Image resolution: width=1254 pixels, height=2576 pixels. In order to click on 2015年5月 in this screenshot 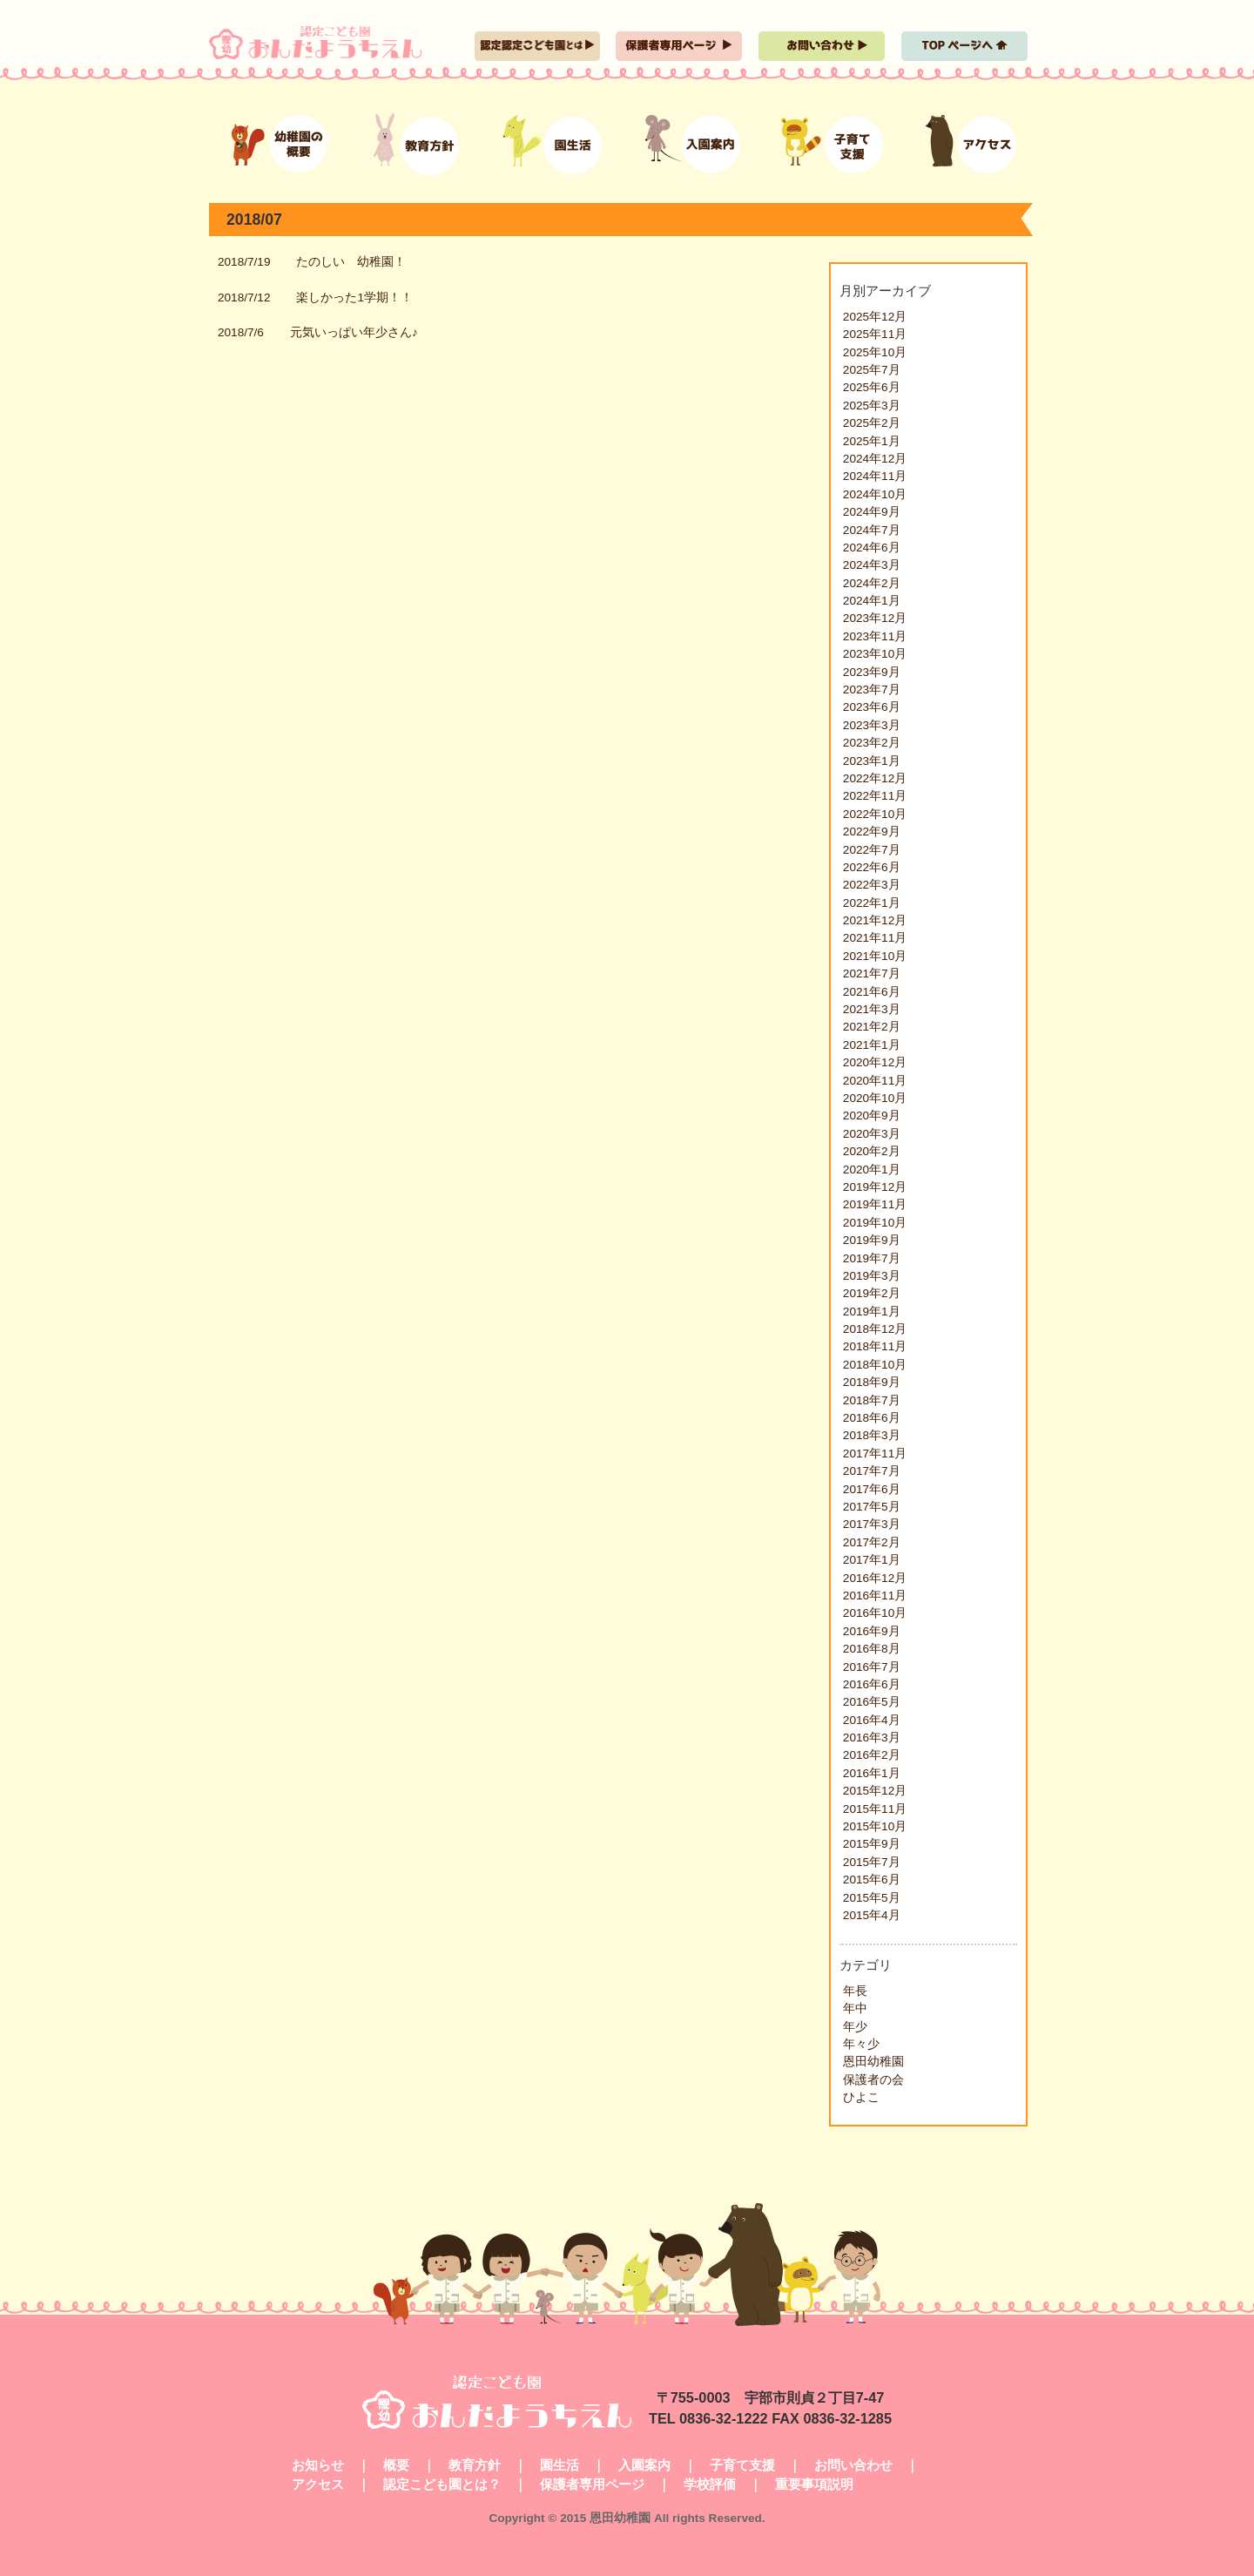, I will do `click(871, 1897)`.